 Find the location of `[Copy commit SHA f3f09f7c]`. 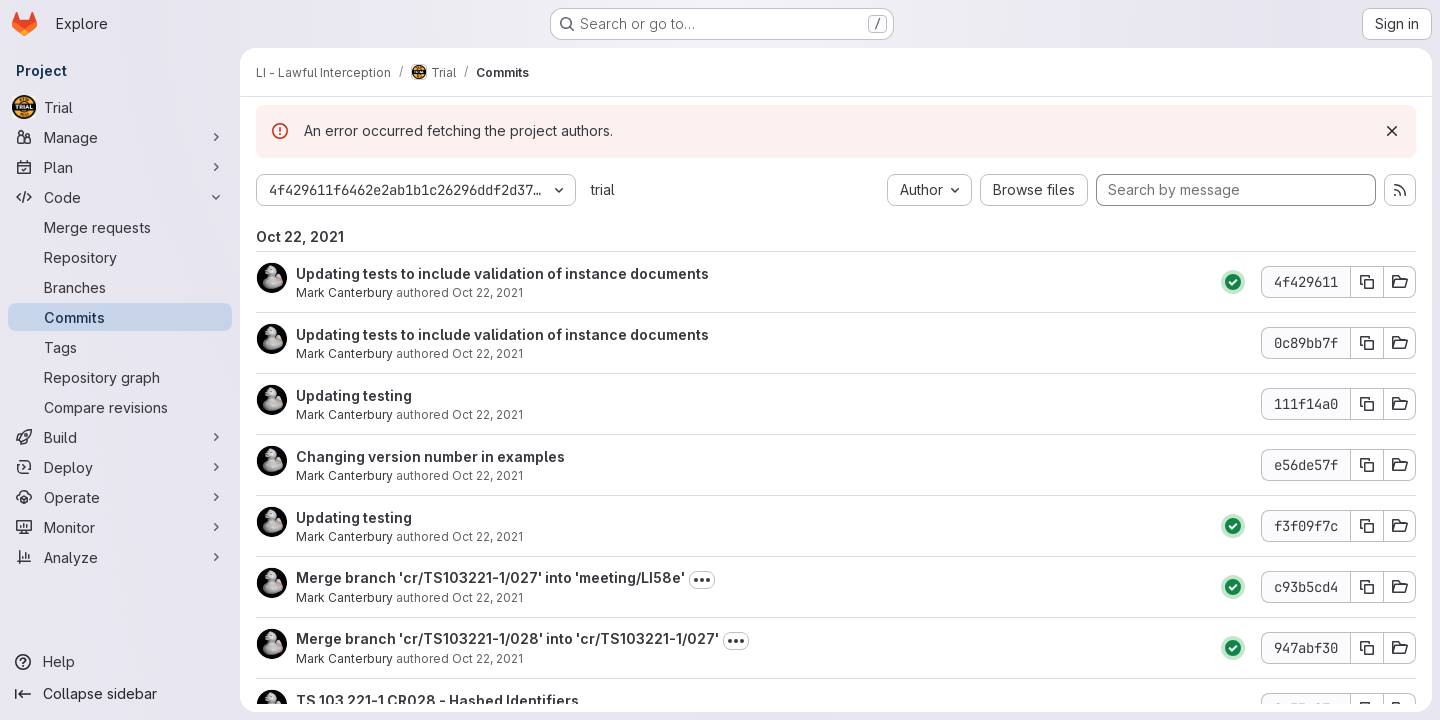

[Copy commit SHA f3f09f7c] is located at coordinates (1367, 526).